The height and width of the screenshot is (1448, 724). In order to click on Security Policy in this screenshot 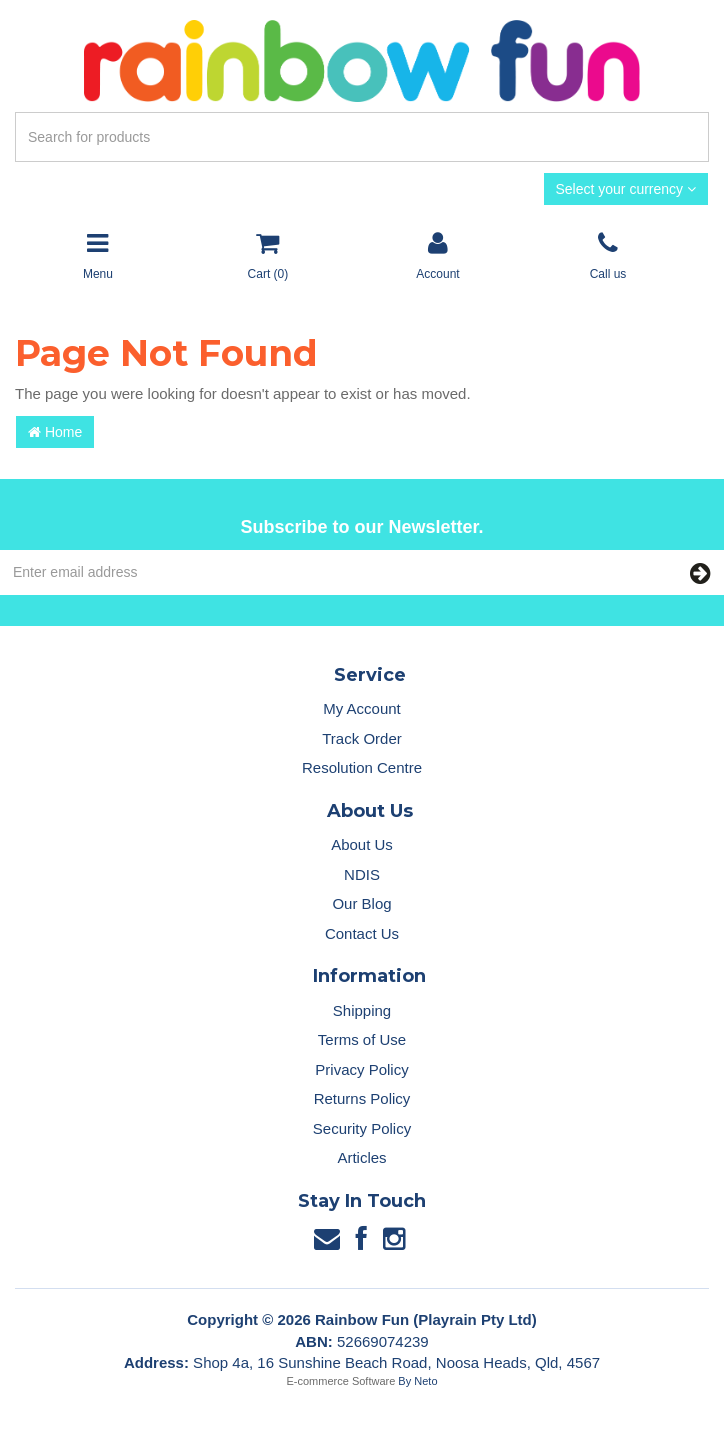, I will do `click(362, 1128)`.